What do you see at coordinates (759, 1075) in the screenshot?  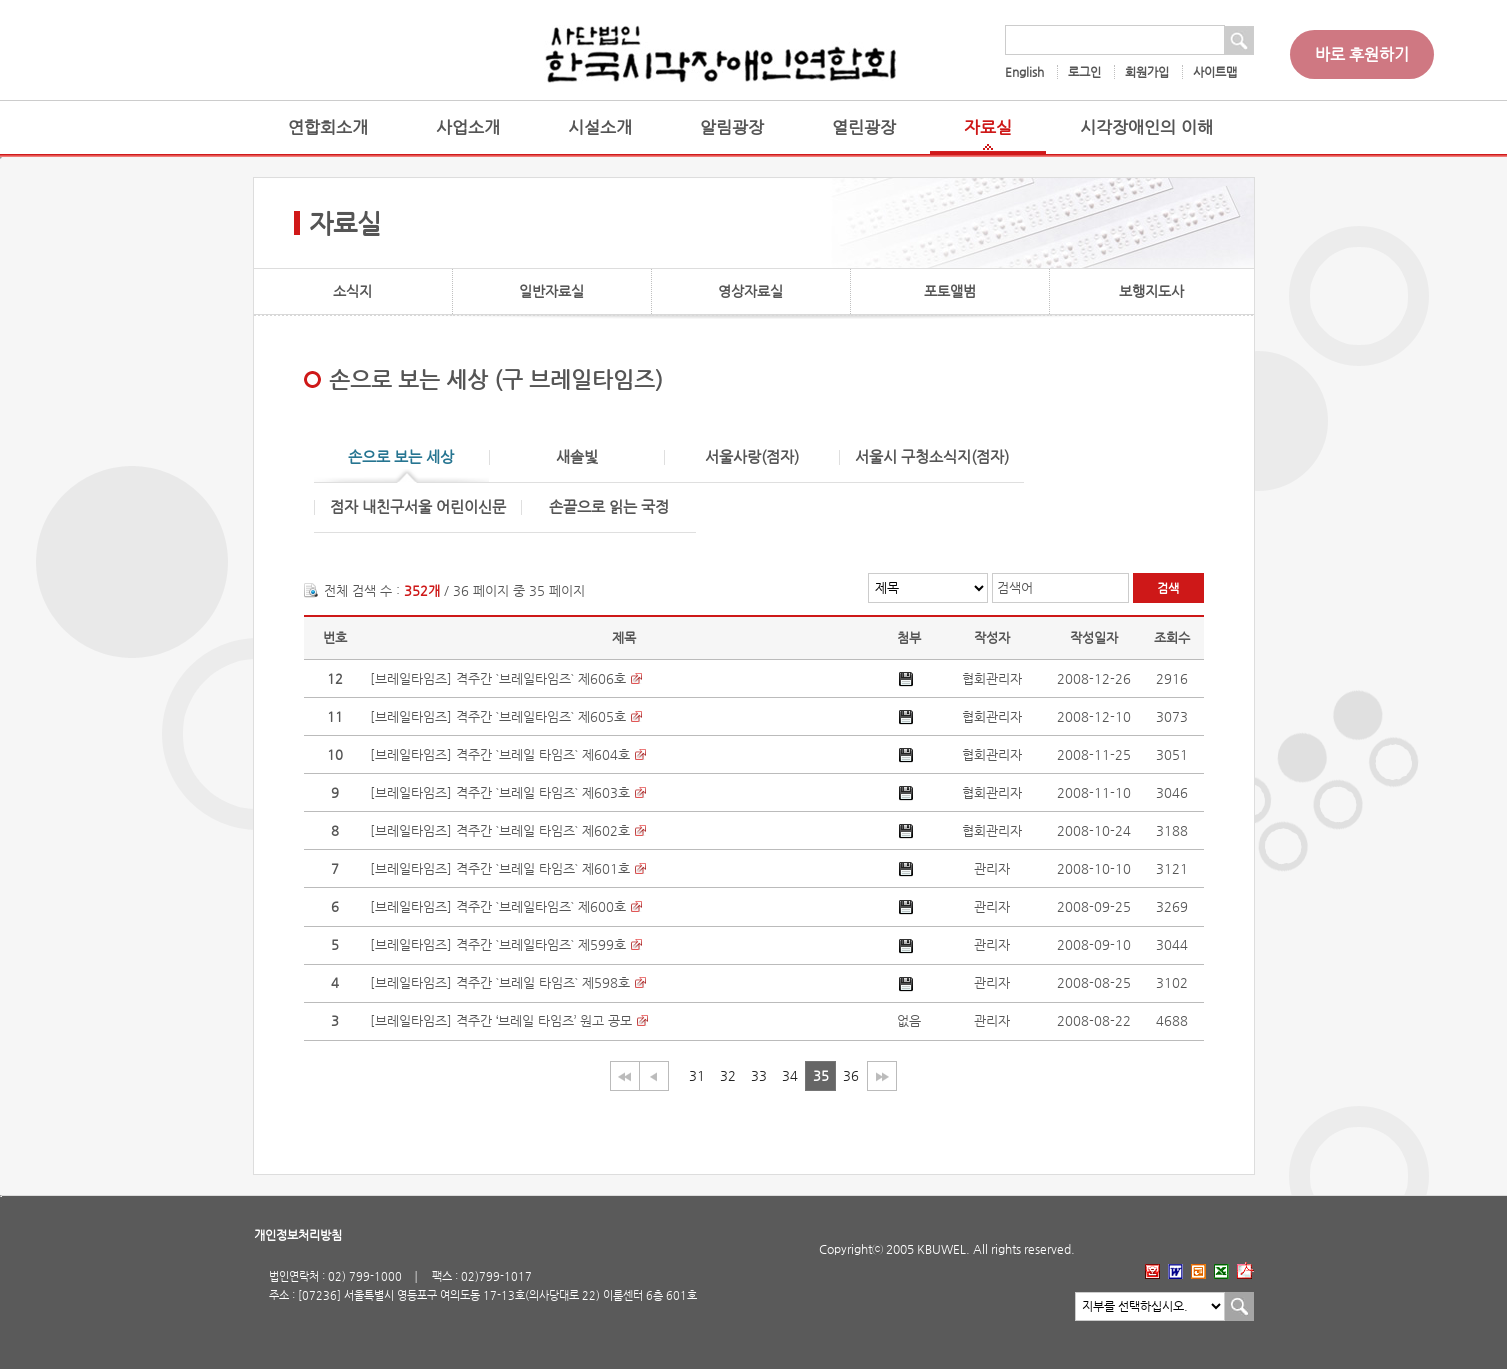 I see `33` at bounding box center [759, 1075].